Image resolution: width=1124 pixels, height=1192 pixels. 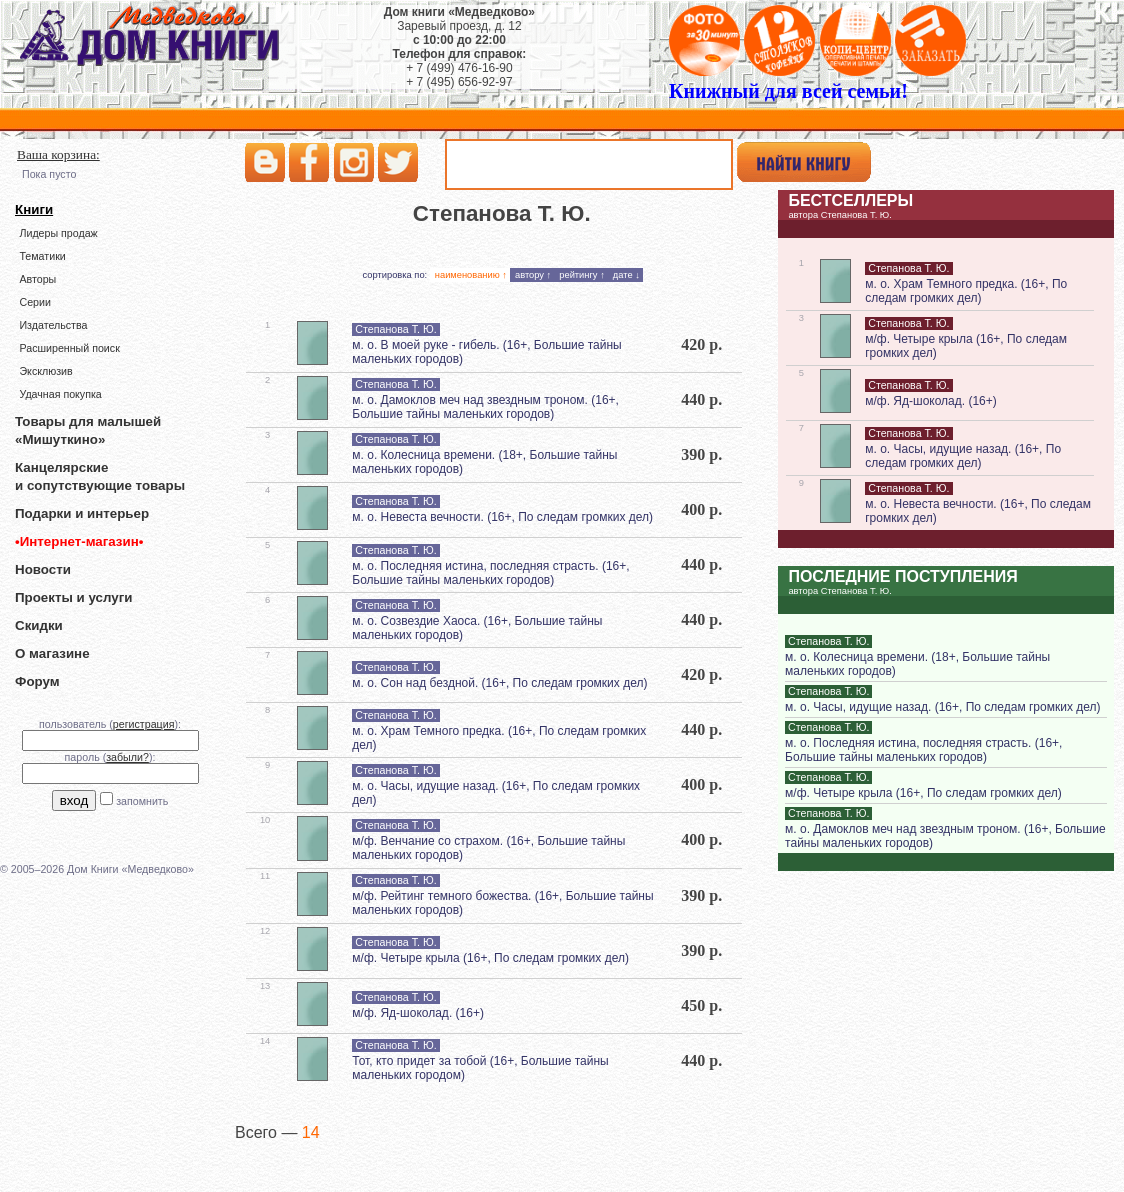 What do you see at coordinates (39, 625) in the screenshot?
I see `Скидки` at bounding box center [39, 625].